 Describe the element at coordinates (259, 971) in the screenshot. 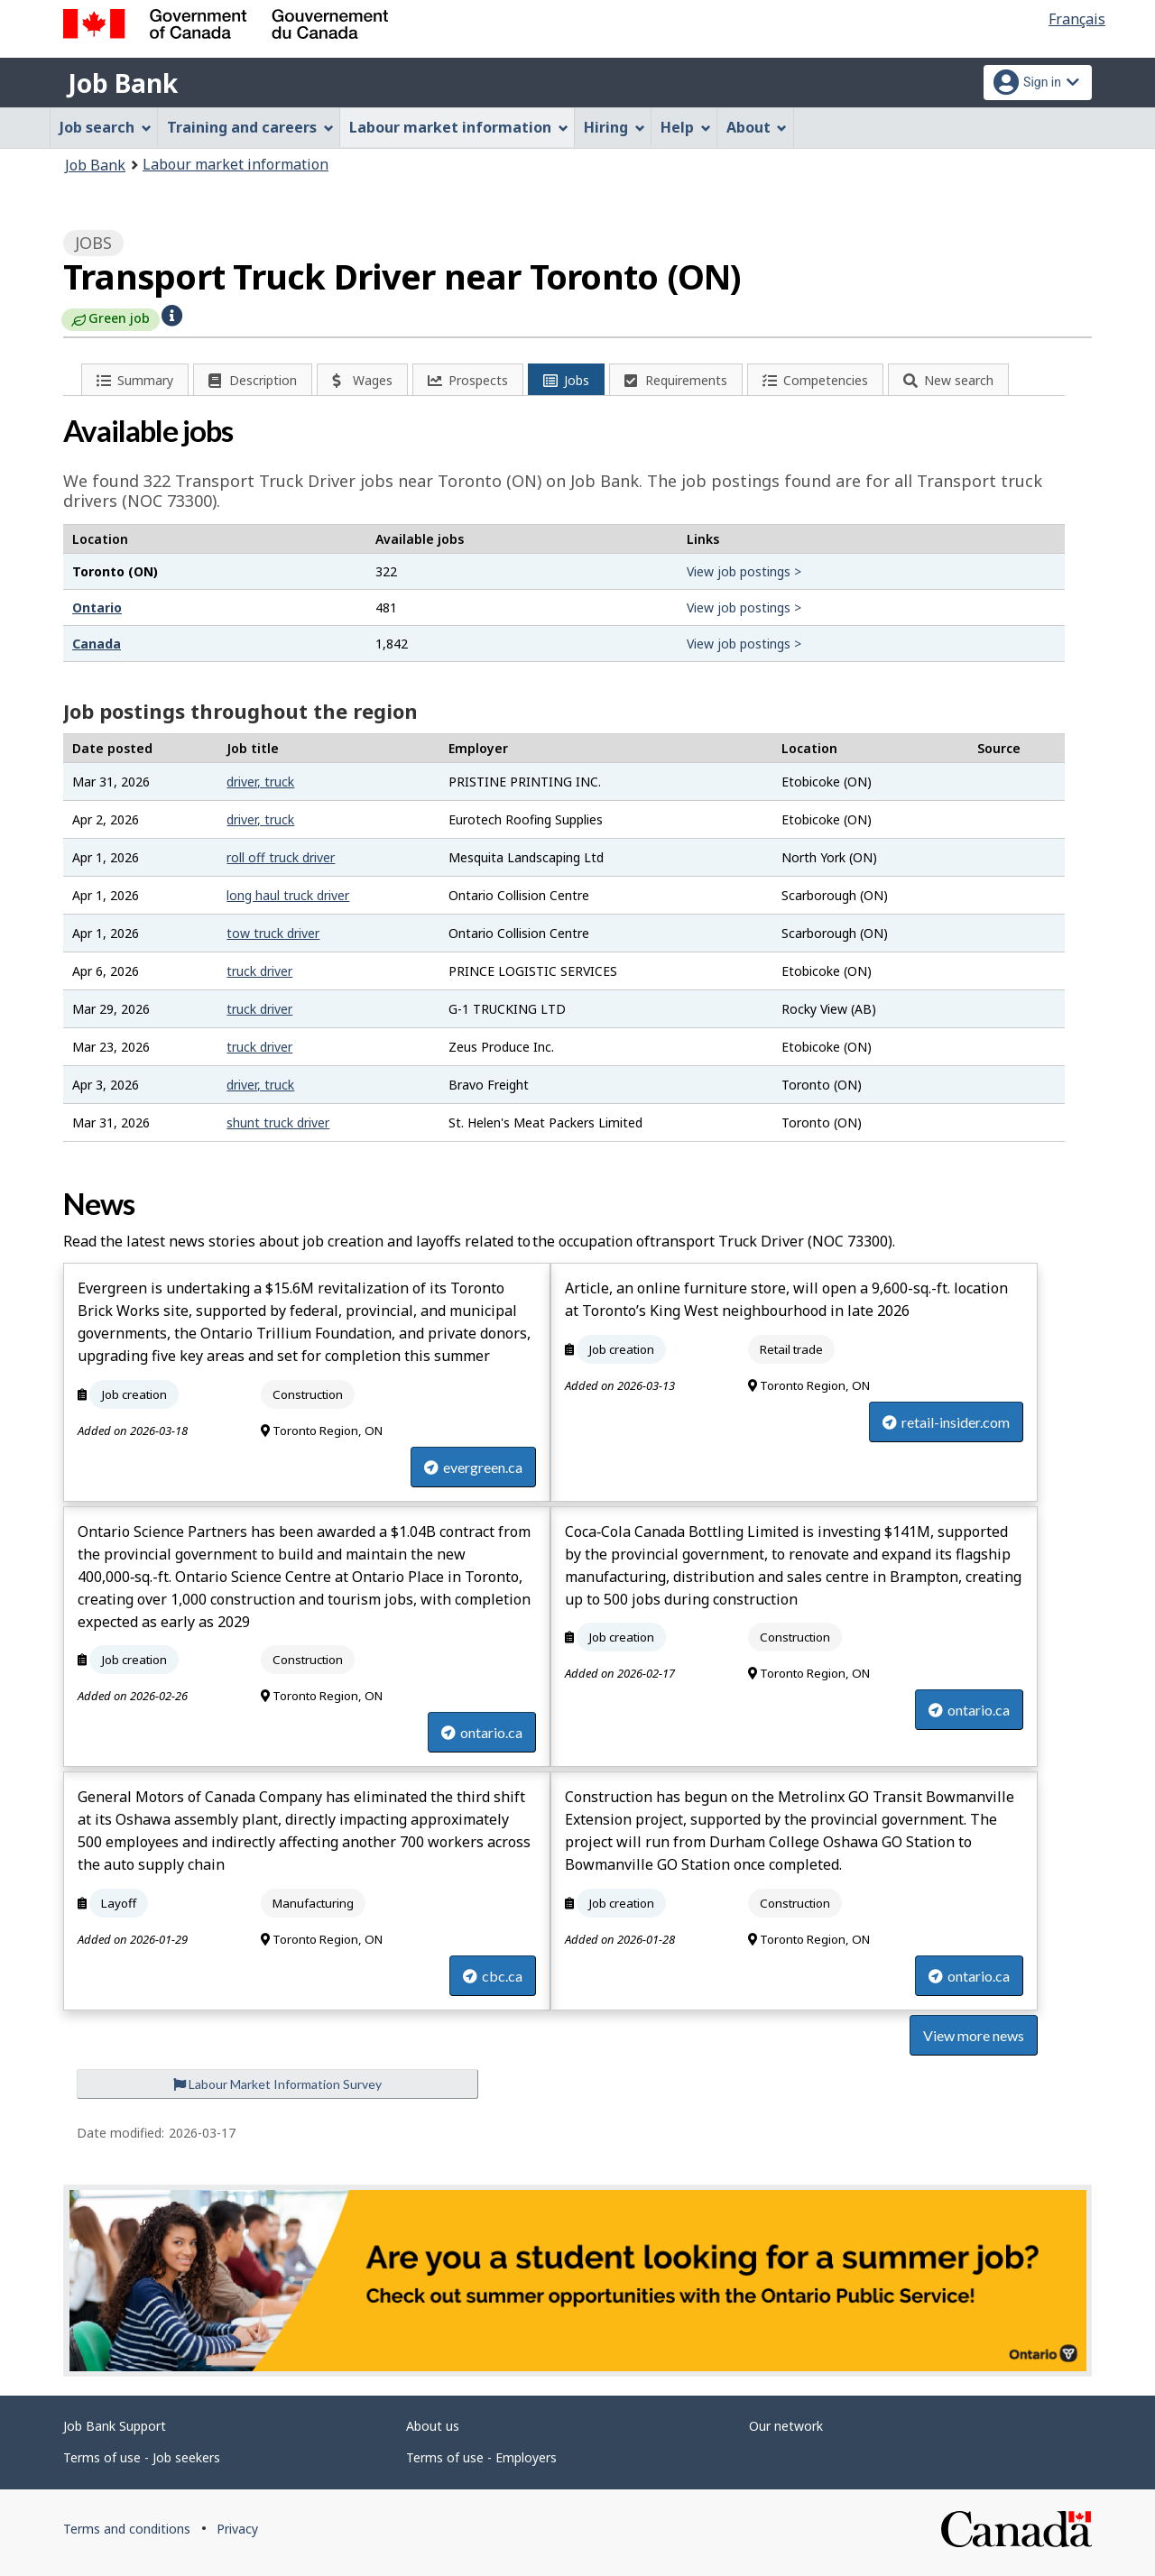

I see `truck driver` at that location.